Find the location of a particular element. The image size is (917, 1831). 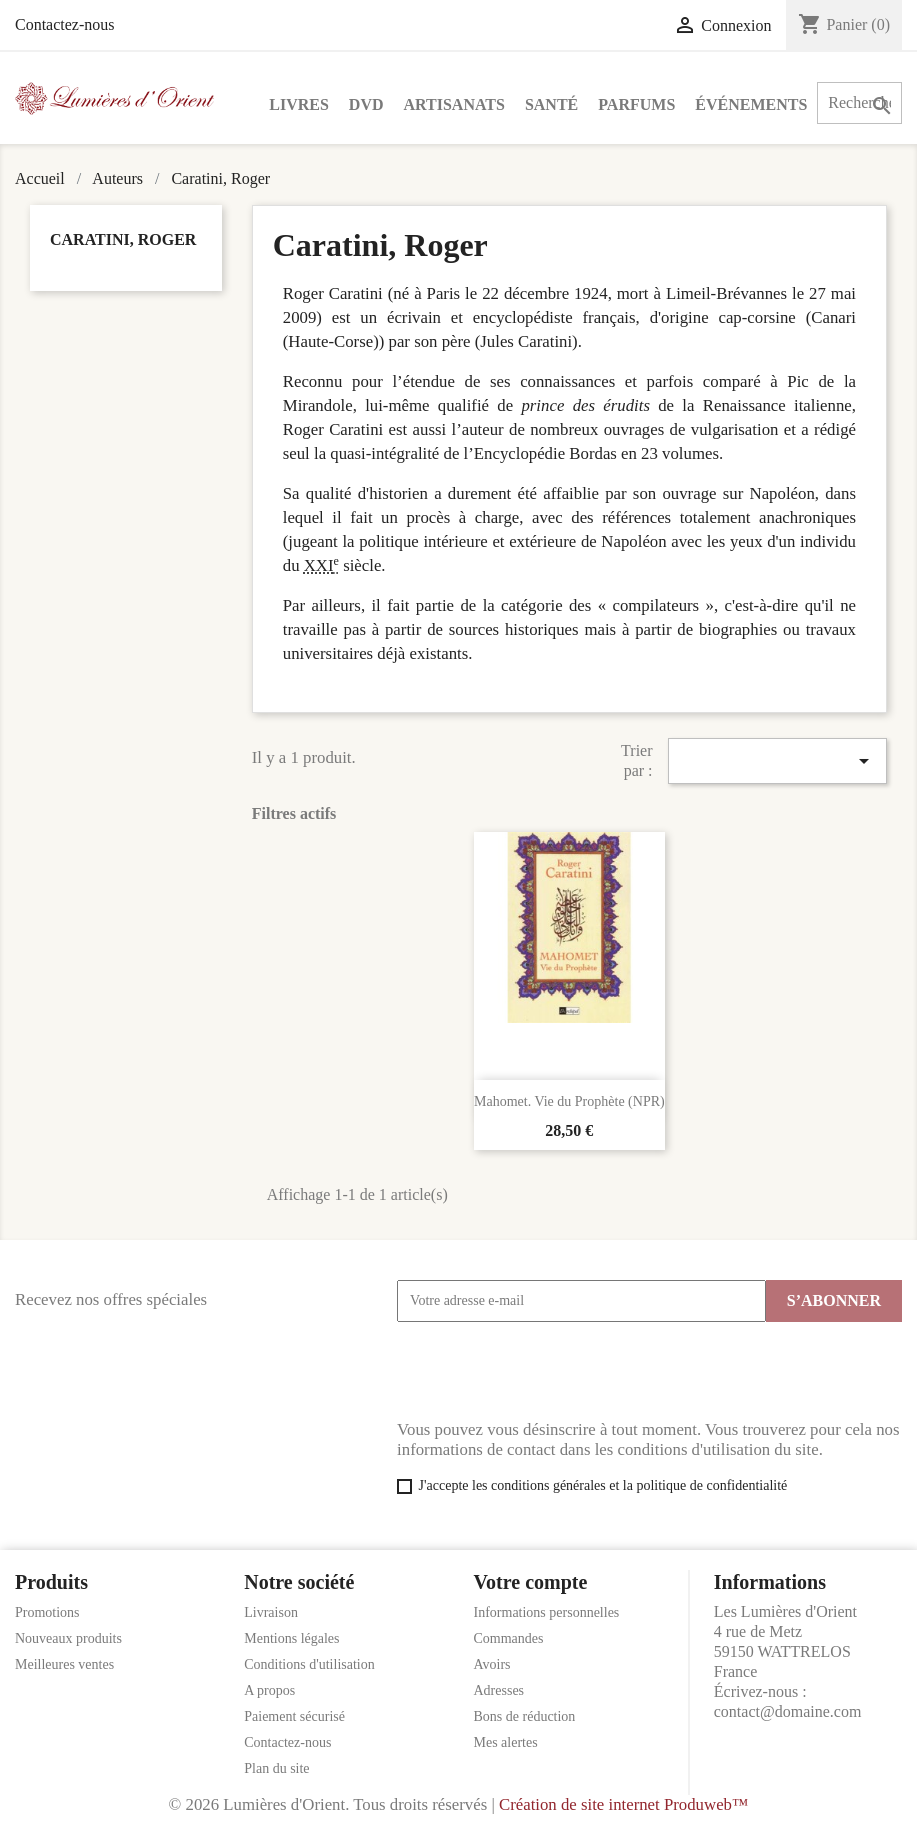

Promotions is located at coordinates (47, 1612).